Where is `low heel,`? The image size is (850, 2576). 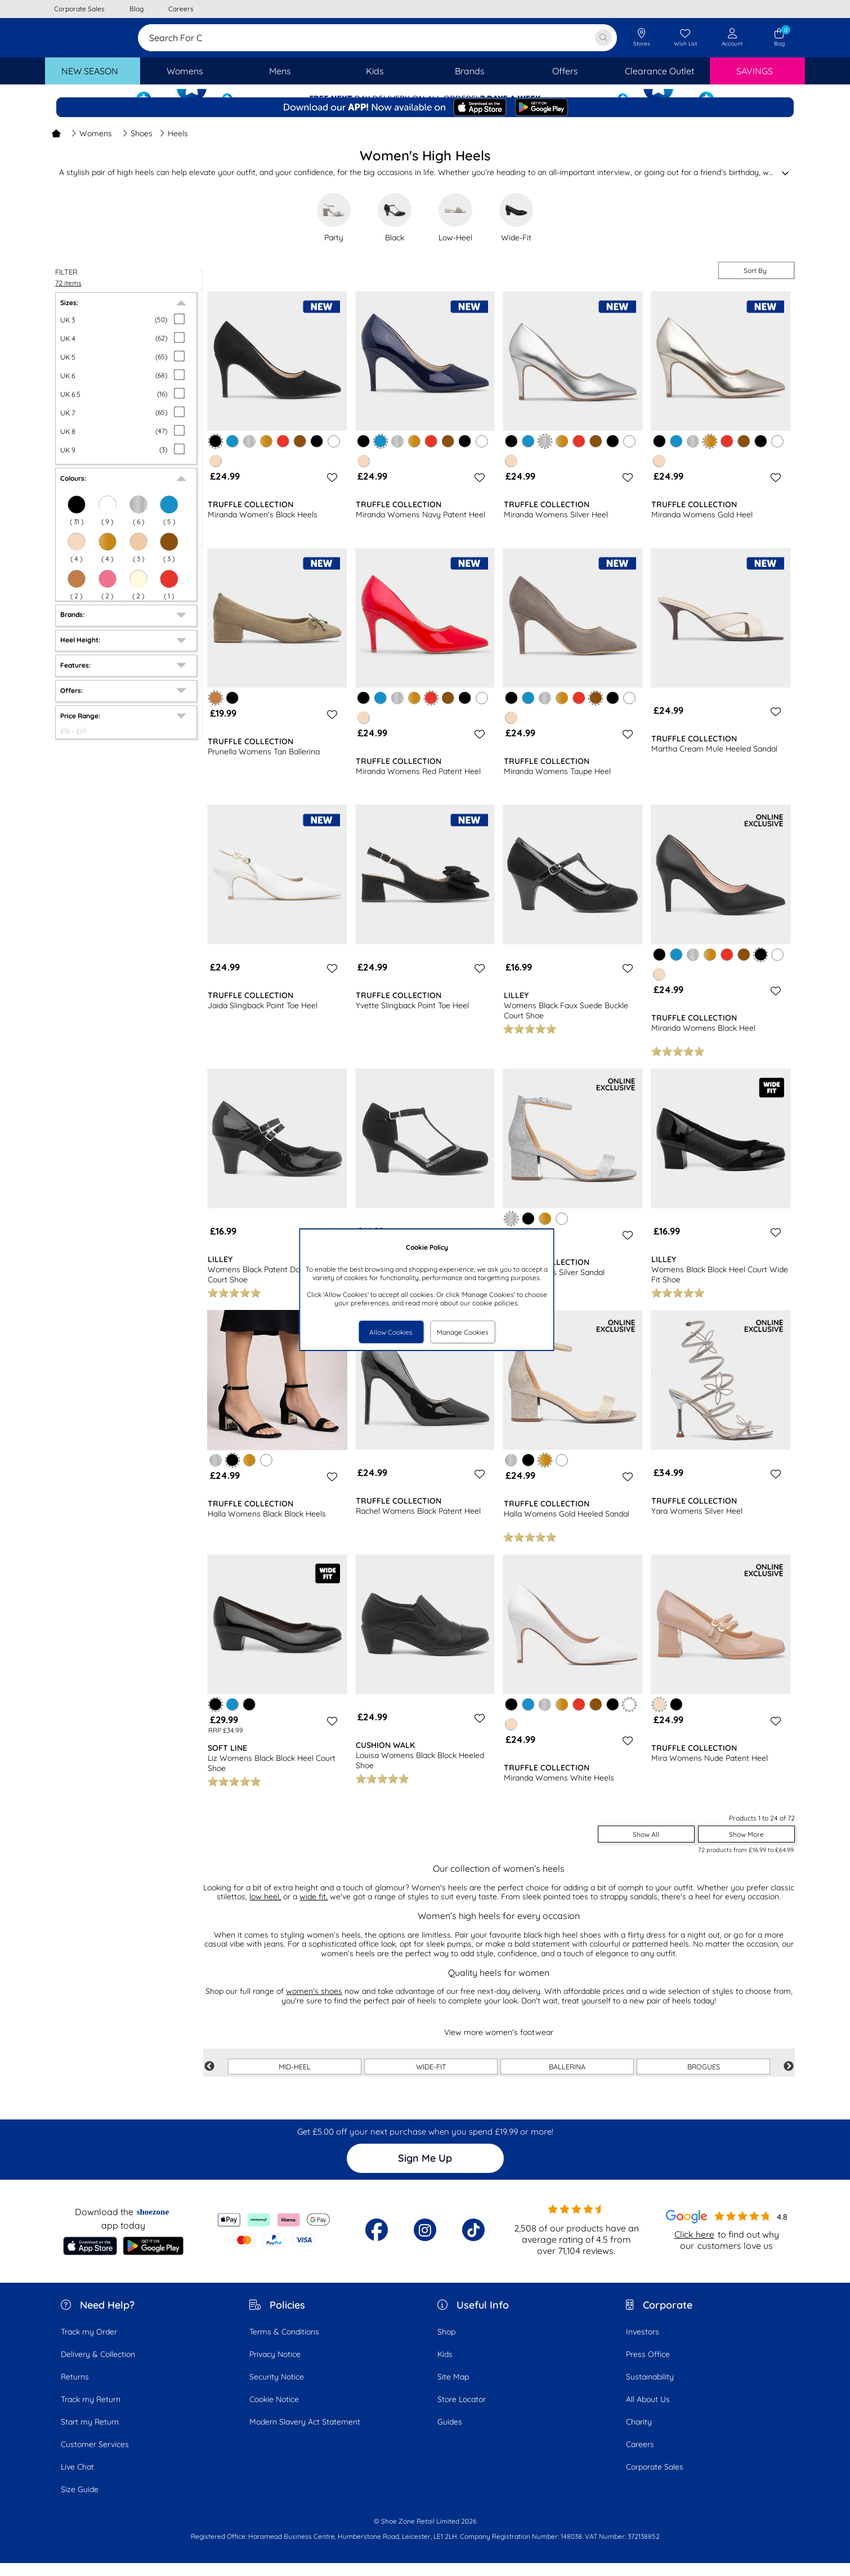
low heel, is located at coordinates (265, 1909).